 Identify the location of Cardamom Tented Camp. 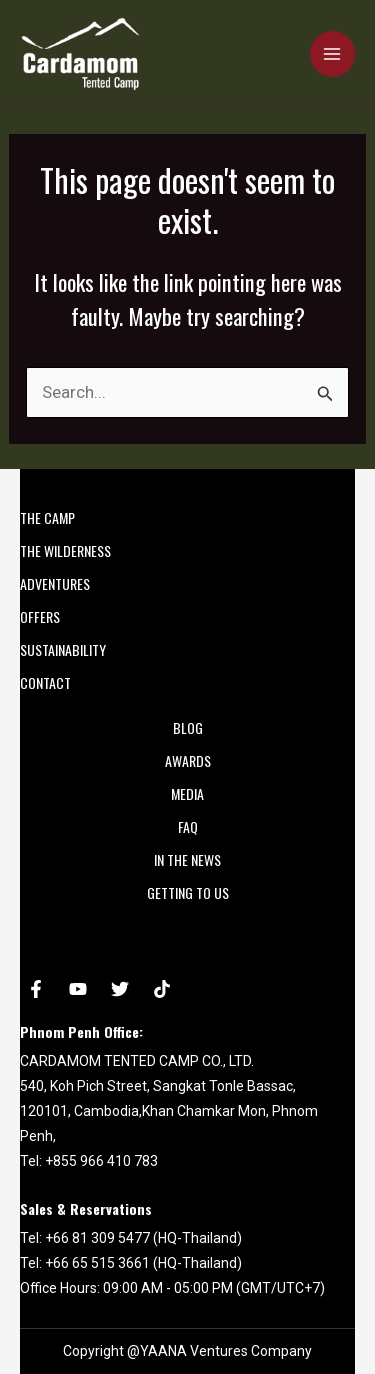
(25, 90).